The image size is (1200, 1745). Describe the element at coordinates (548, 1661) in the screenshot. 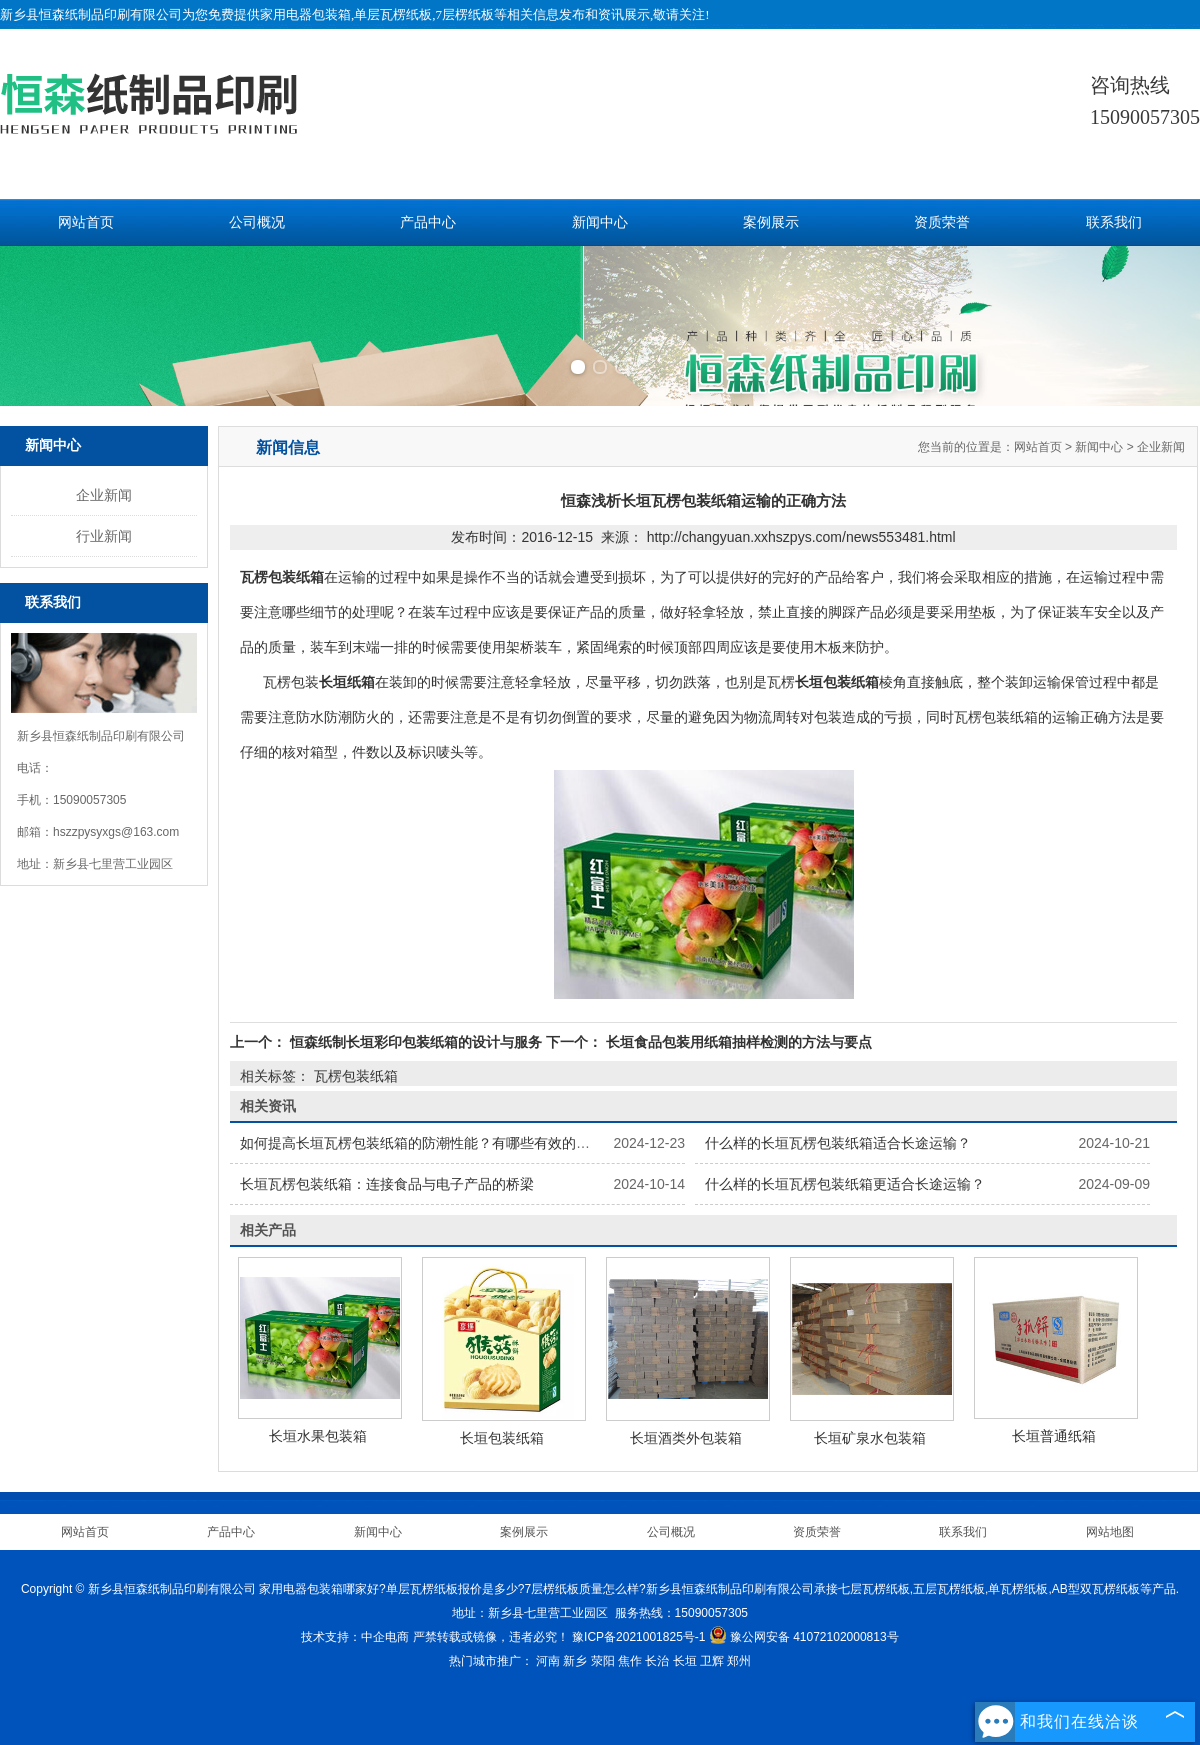

I see `河南` at that location.